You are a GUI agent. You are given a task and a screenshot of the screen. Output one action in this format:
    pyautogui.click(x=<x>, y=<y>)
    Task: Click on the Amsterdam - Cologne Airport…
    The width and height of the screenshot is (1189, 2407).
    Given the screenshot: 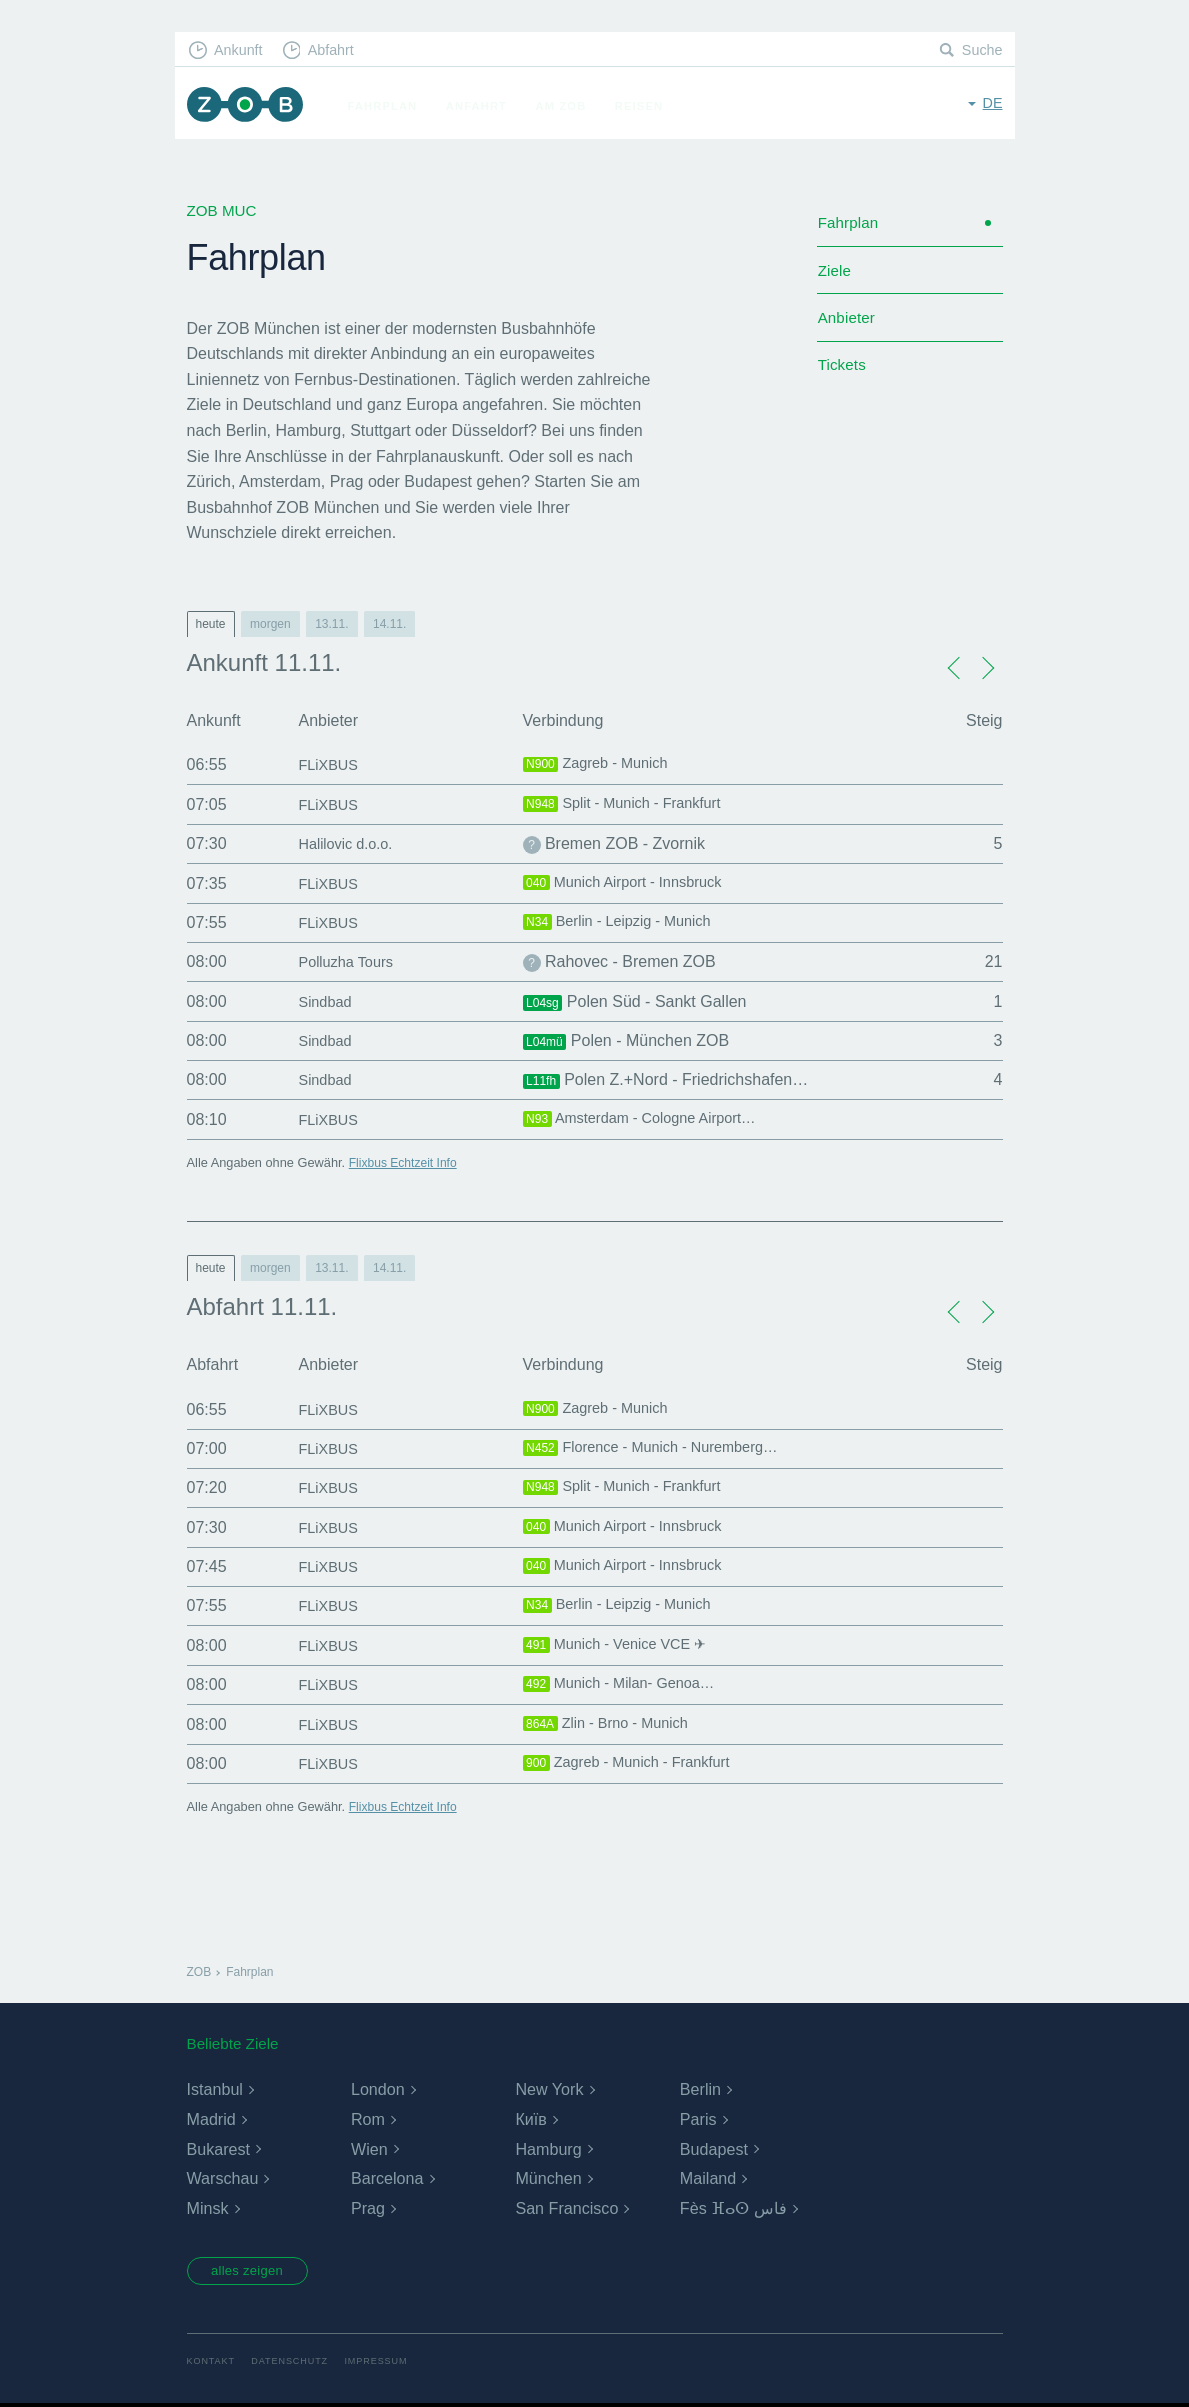 What is the action you would take?
    pyautogui.click(x=650, y=1120)
    